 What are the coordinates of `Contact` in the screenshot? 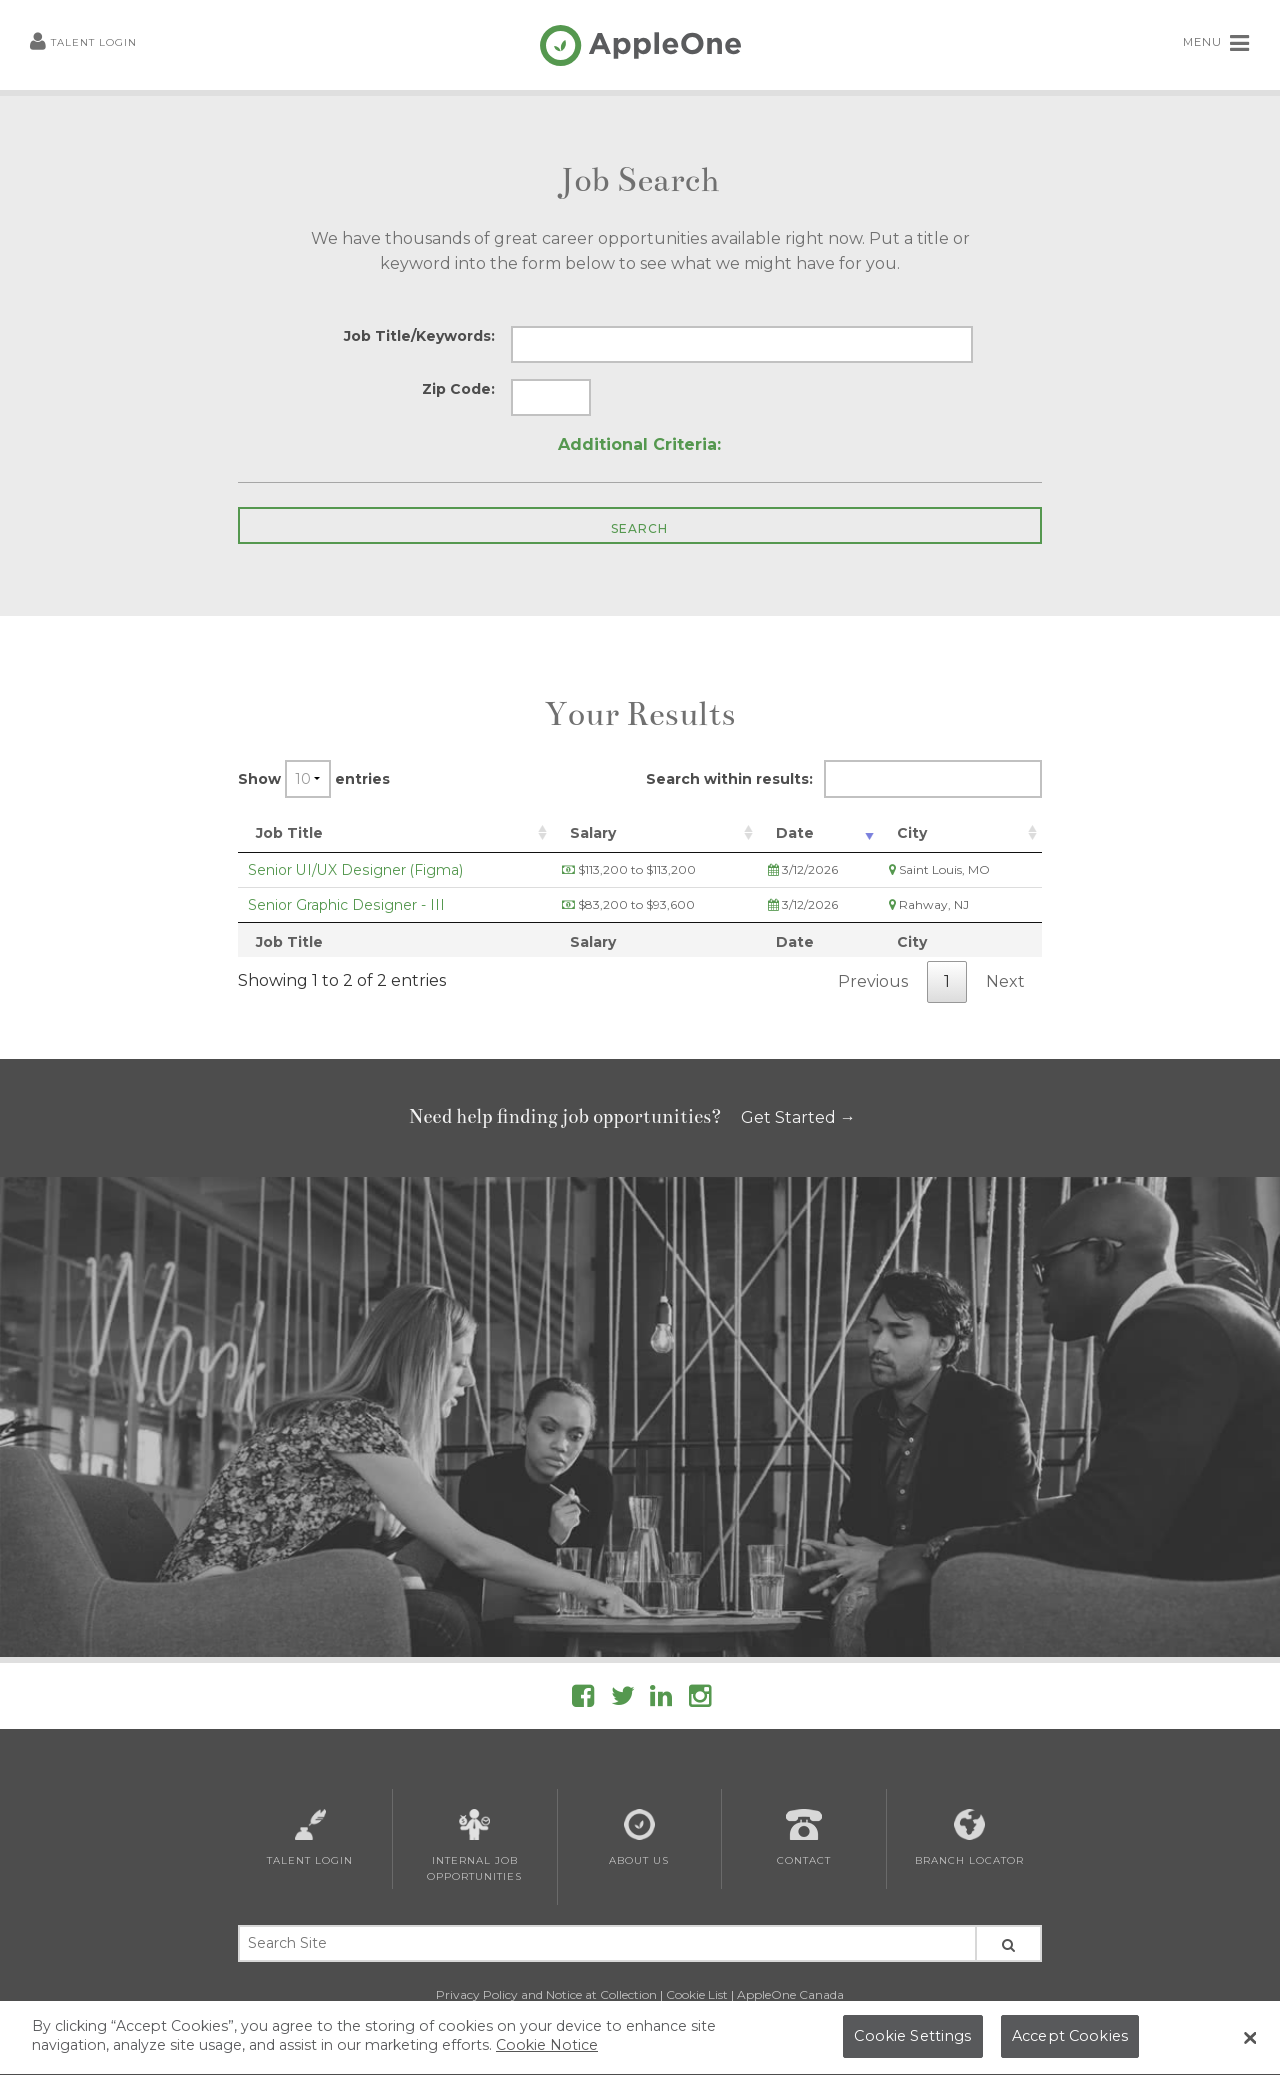 It's located at (804, 1838).